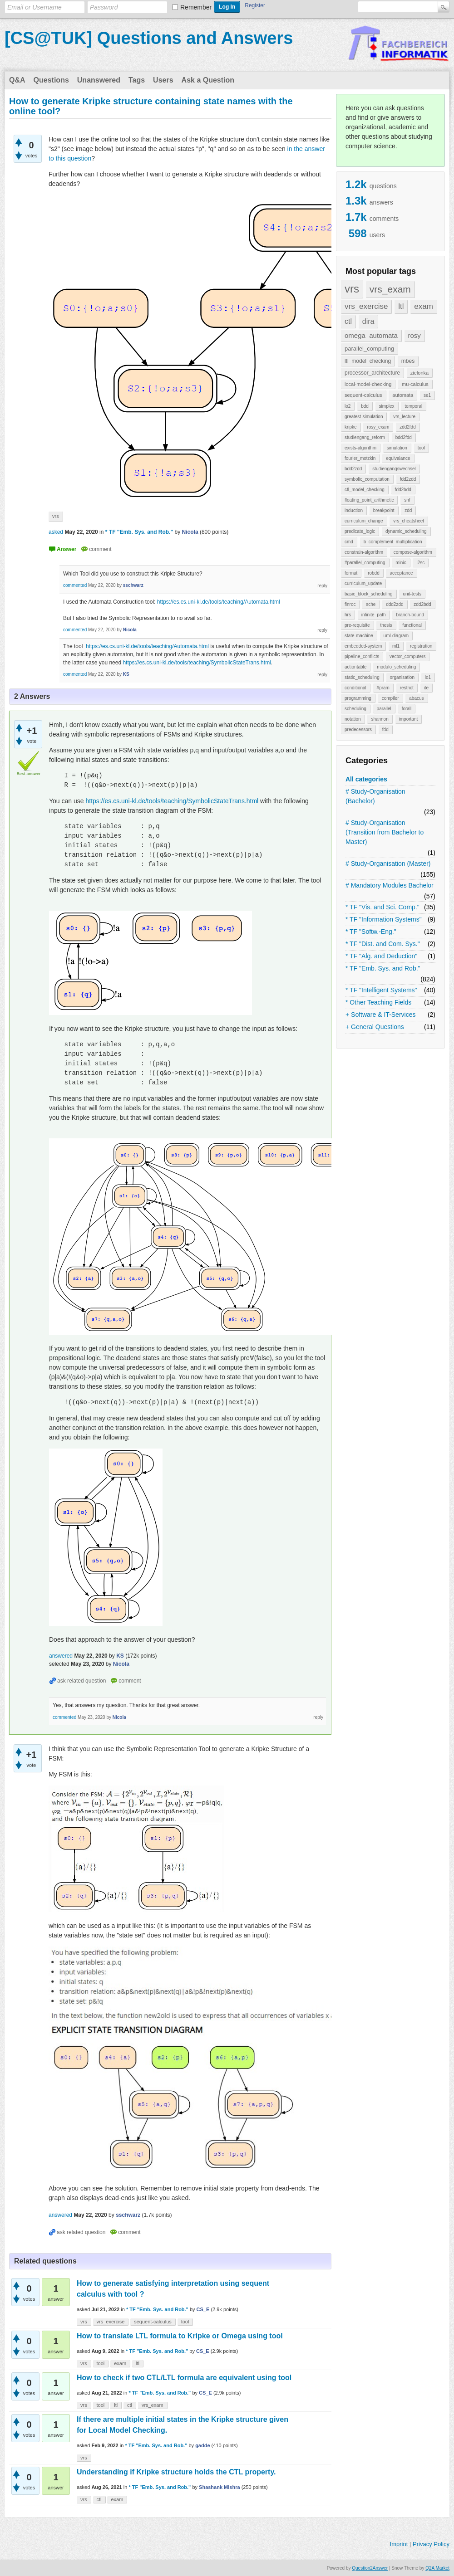  Describe the element at coordinates (381, 990) in the screenshot. I see `* TF "Intelligent Systems"` at that location.